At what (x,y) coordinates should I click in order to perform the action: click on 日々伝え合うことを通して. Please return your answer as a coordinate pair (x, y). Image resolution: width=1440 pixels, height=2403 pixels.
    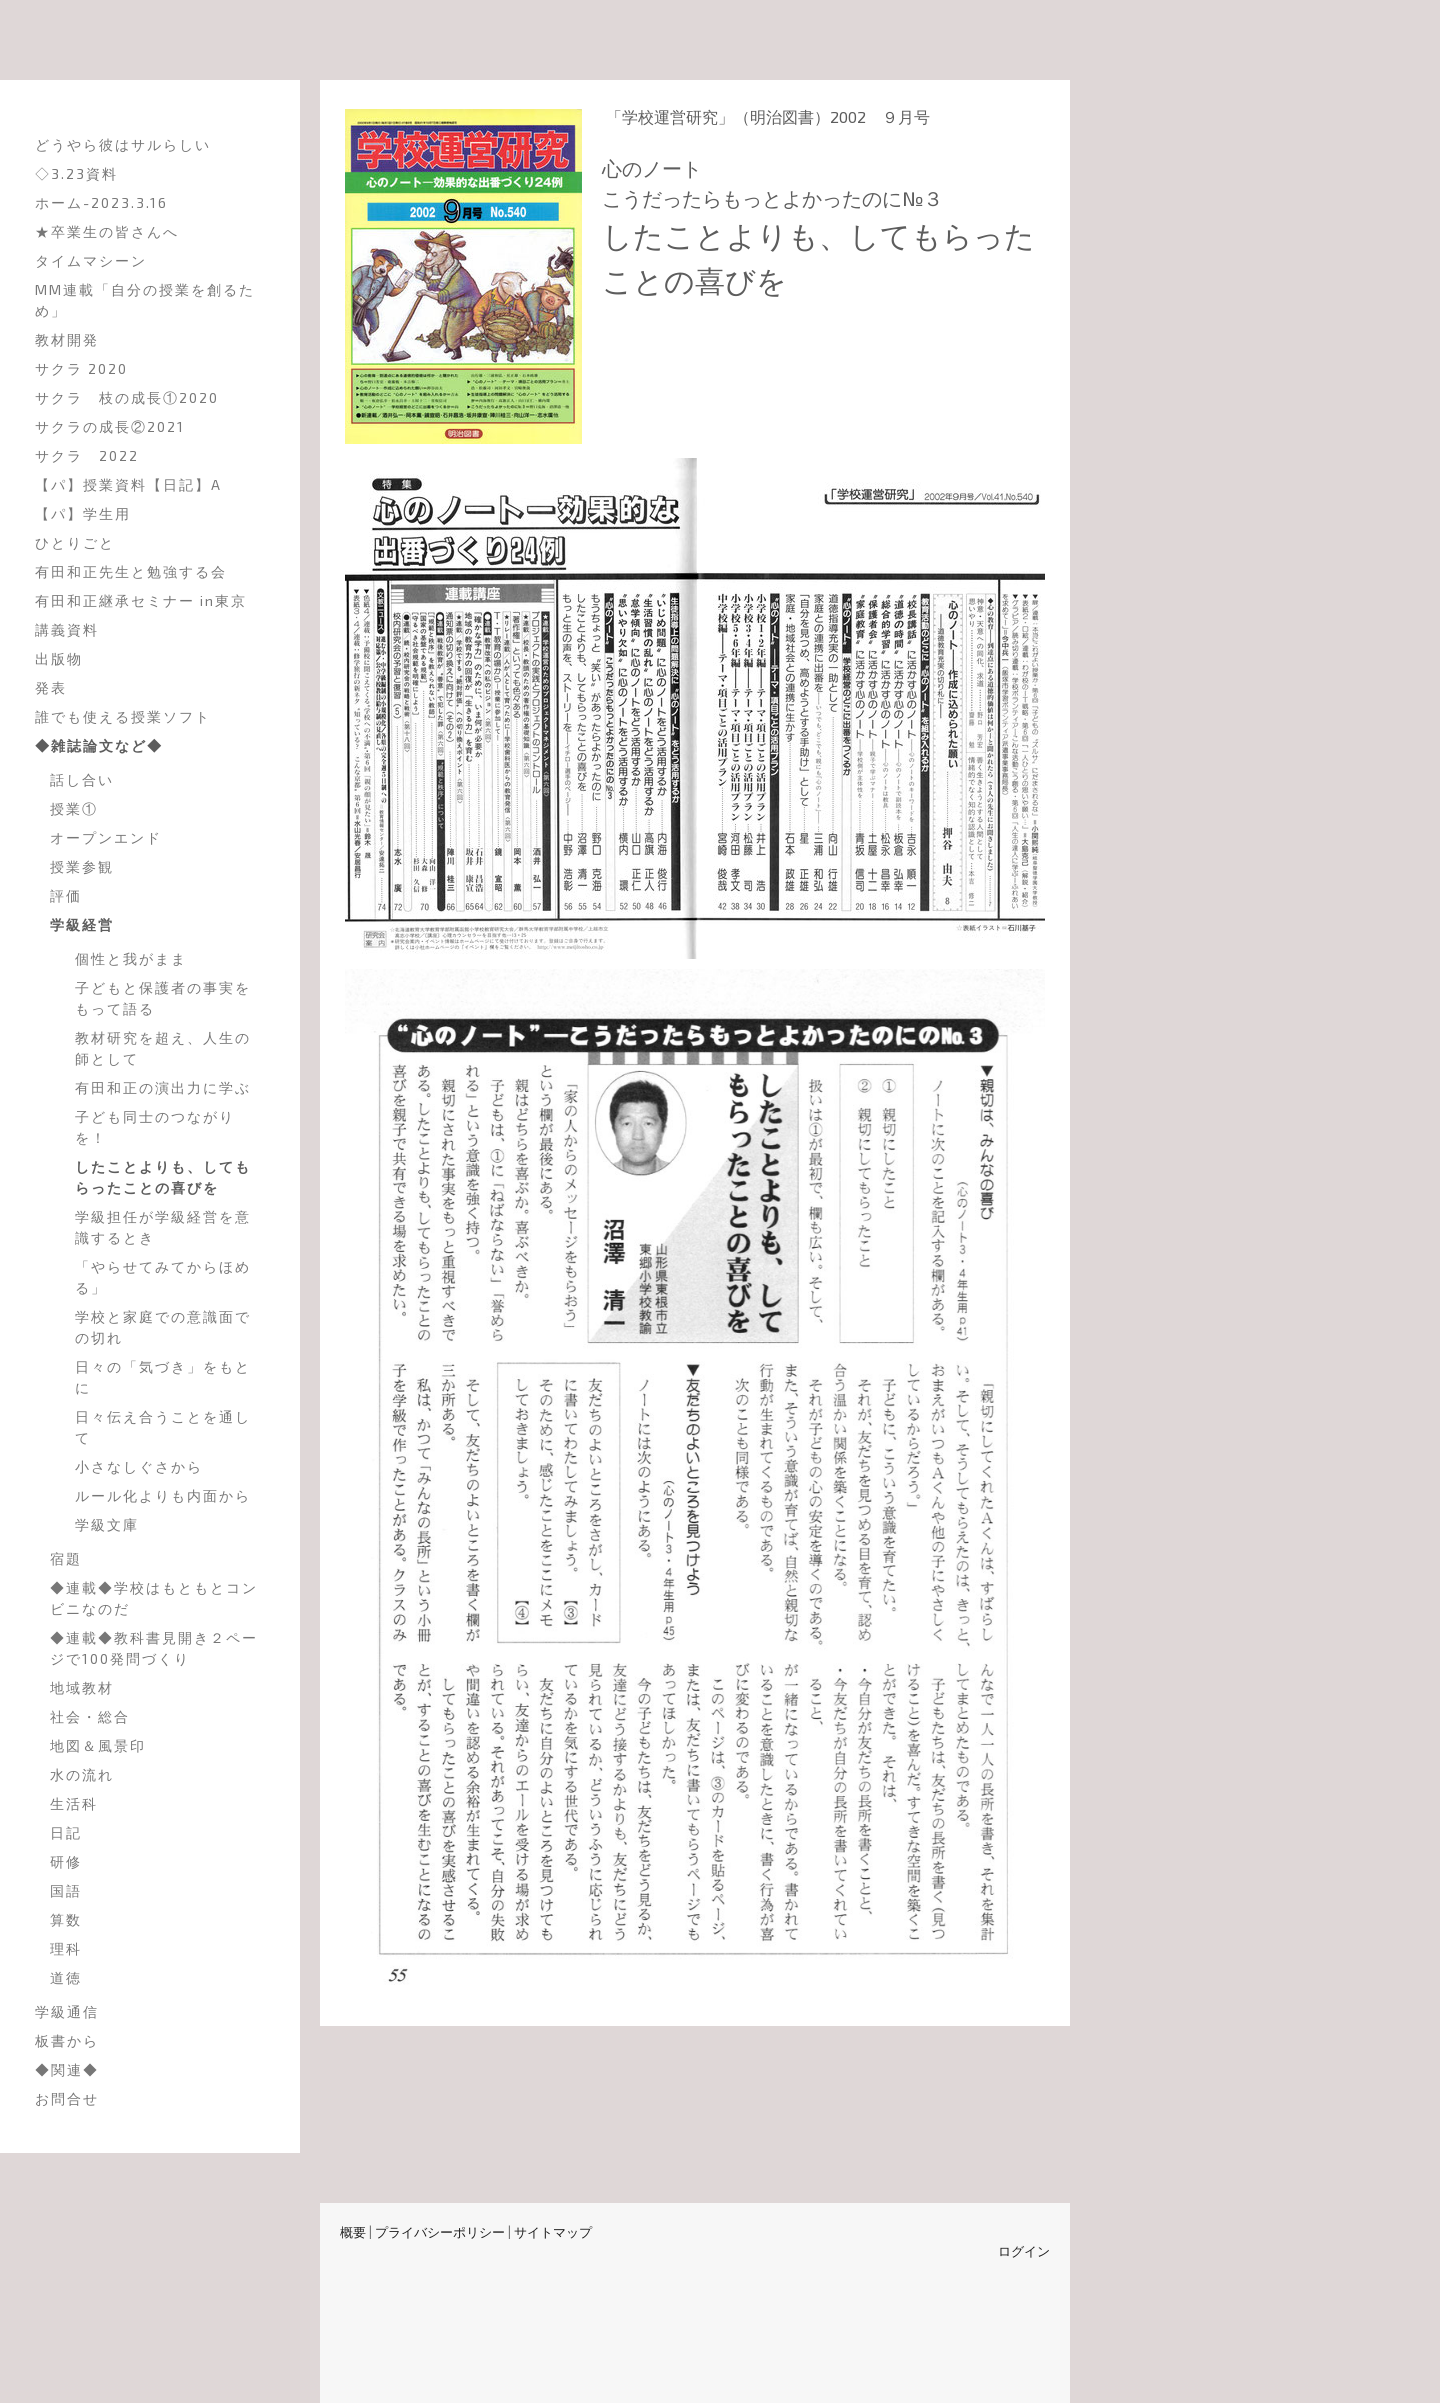
    Looking at the image, I should click on (163, 1427).